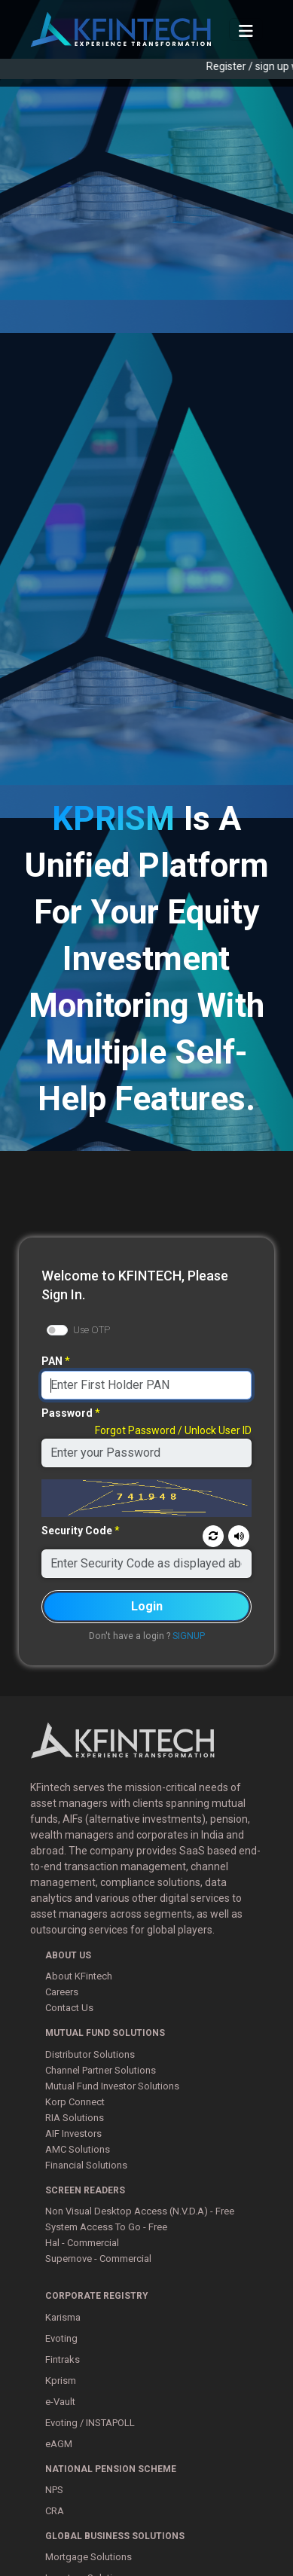 The height and width of the screenshot is (2576, 293). Describe the element at coordinates (90, 2422) in the screenshot. I see `Evoting / INSTAPOLL` at that location.